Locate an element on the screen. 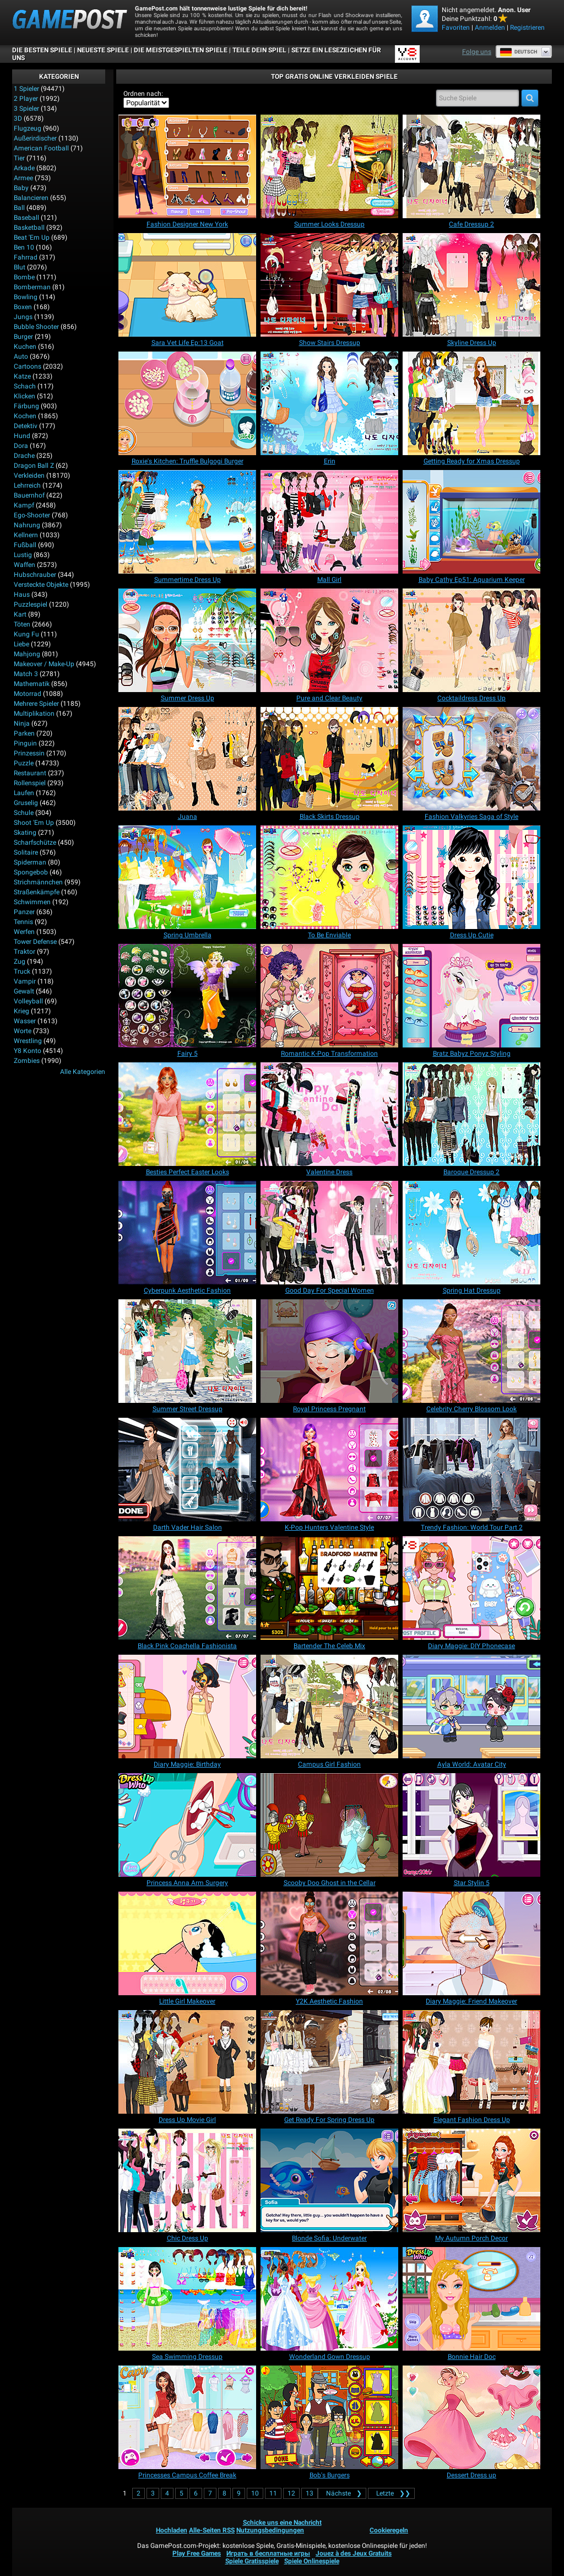  Fußball is located at coordinates (25, 545).